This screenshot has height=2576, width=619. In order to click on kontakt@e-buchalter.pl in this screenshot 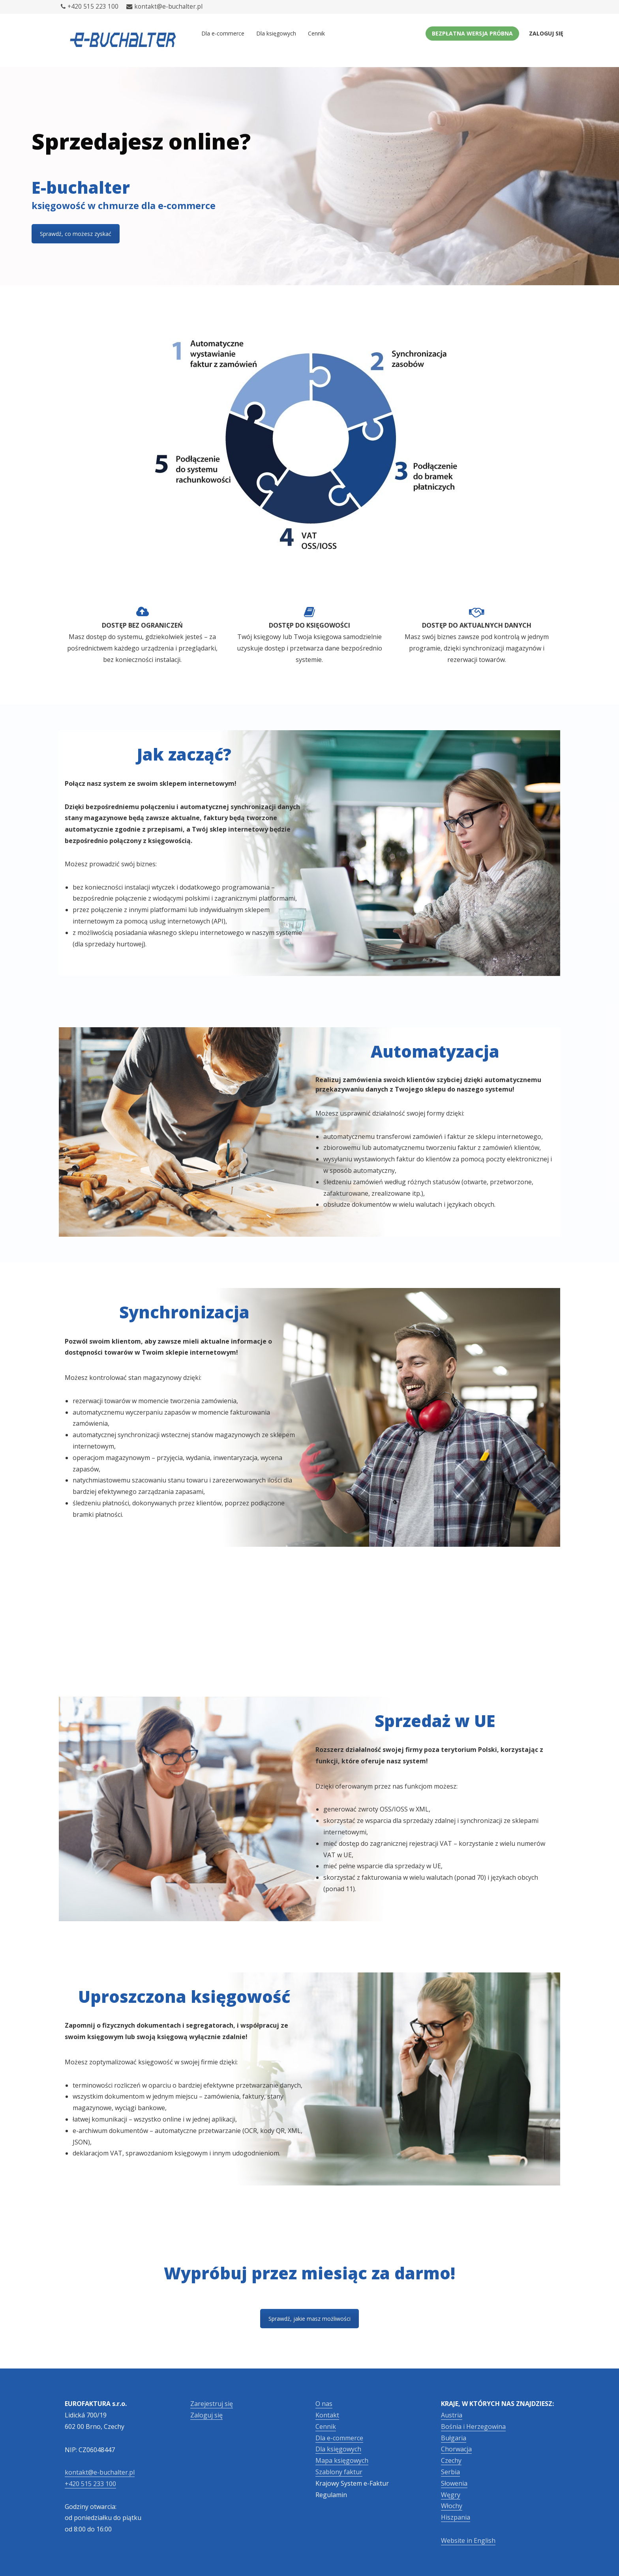, I will do `click(164, 6)`.